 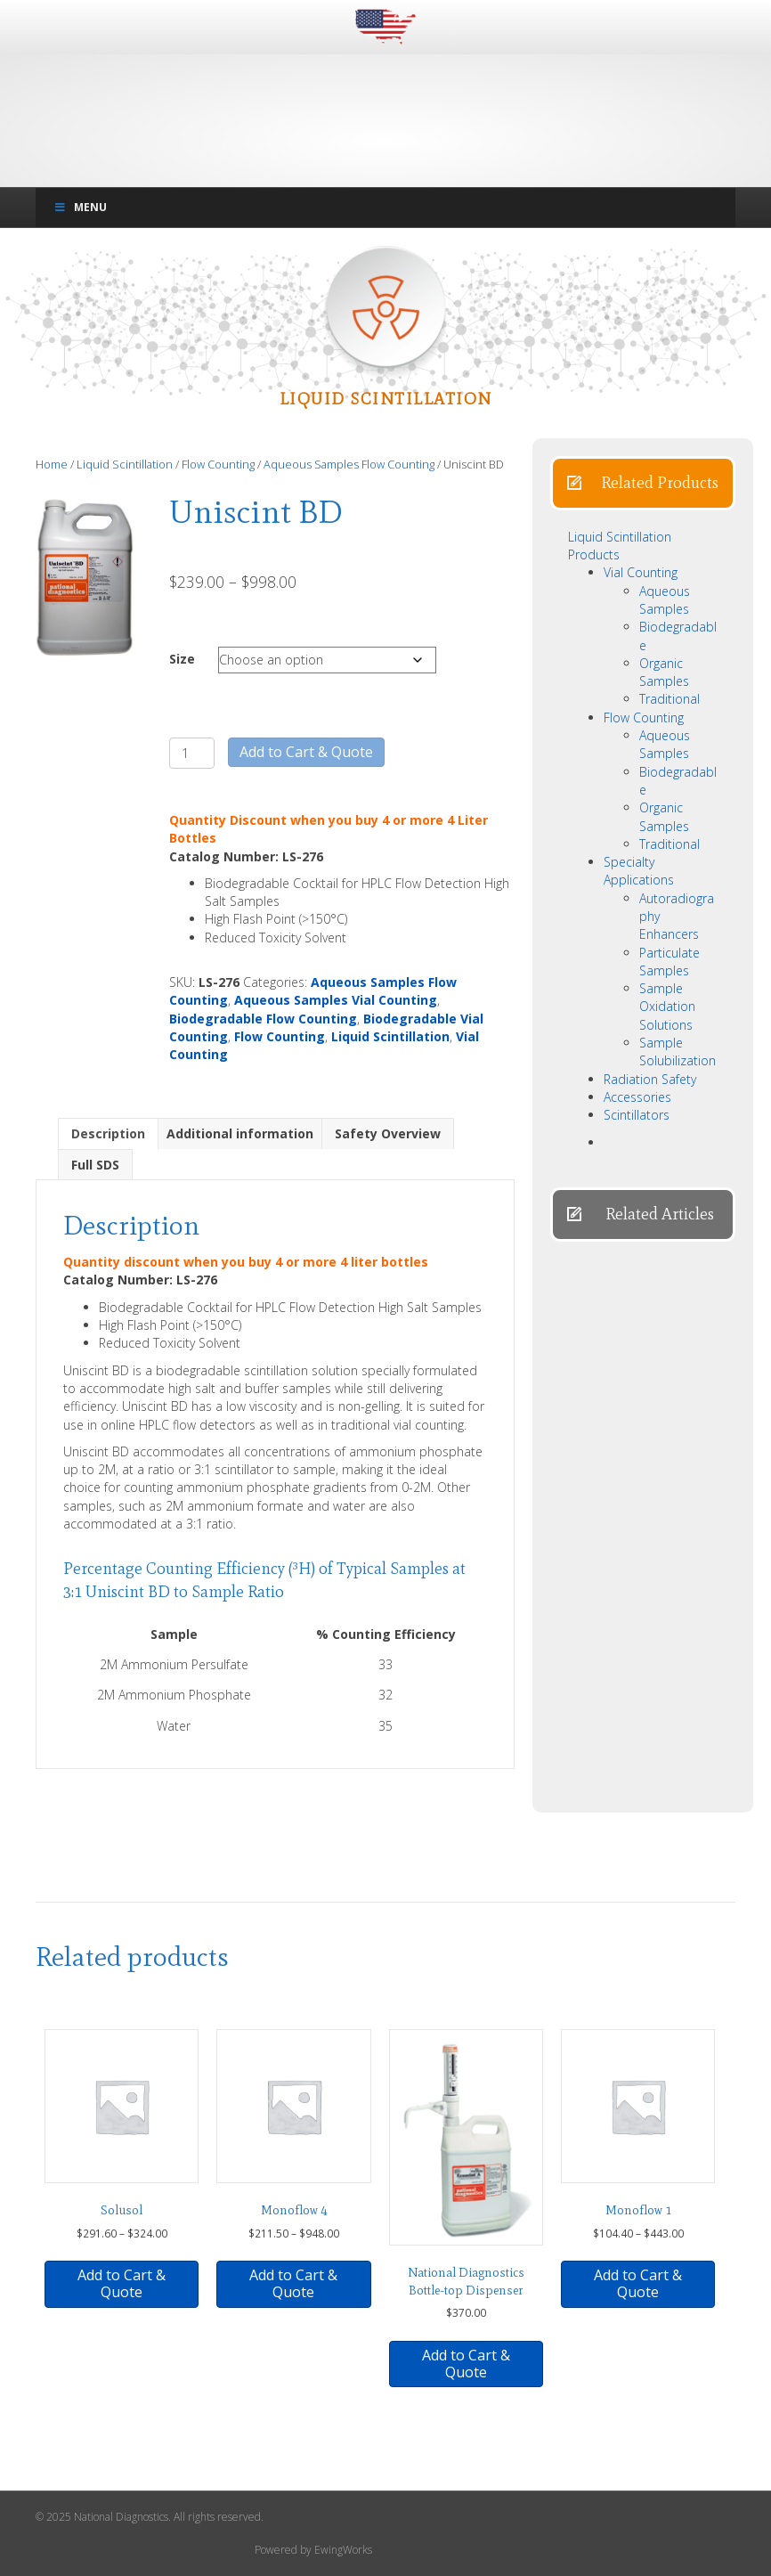 I want to click on Sample Oxidation Solutions, so click(x=667, y=1006).